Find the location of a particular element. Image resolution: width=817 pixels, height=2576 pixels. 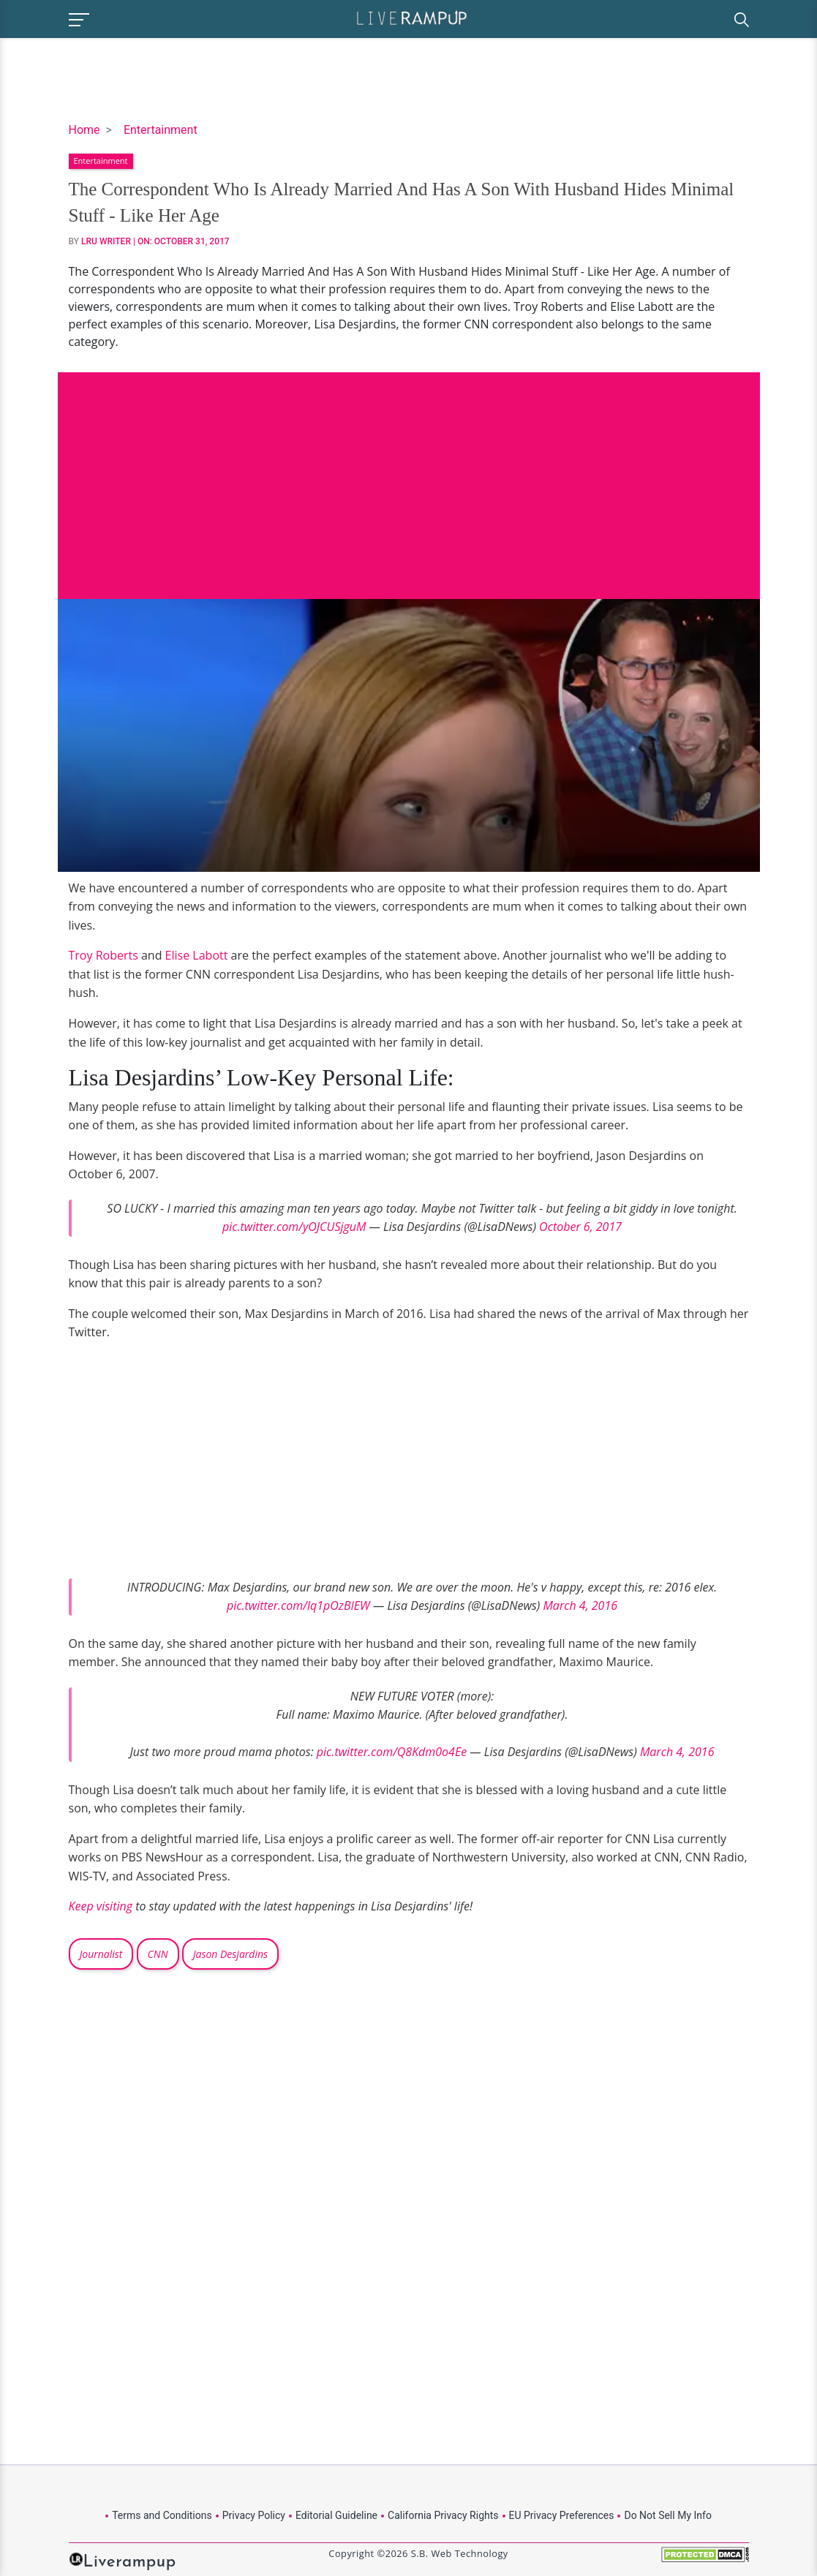

pic.twitter.com/Q8Kdm0o4Ee is located at coordinates (392, 1752).